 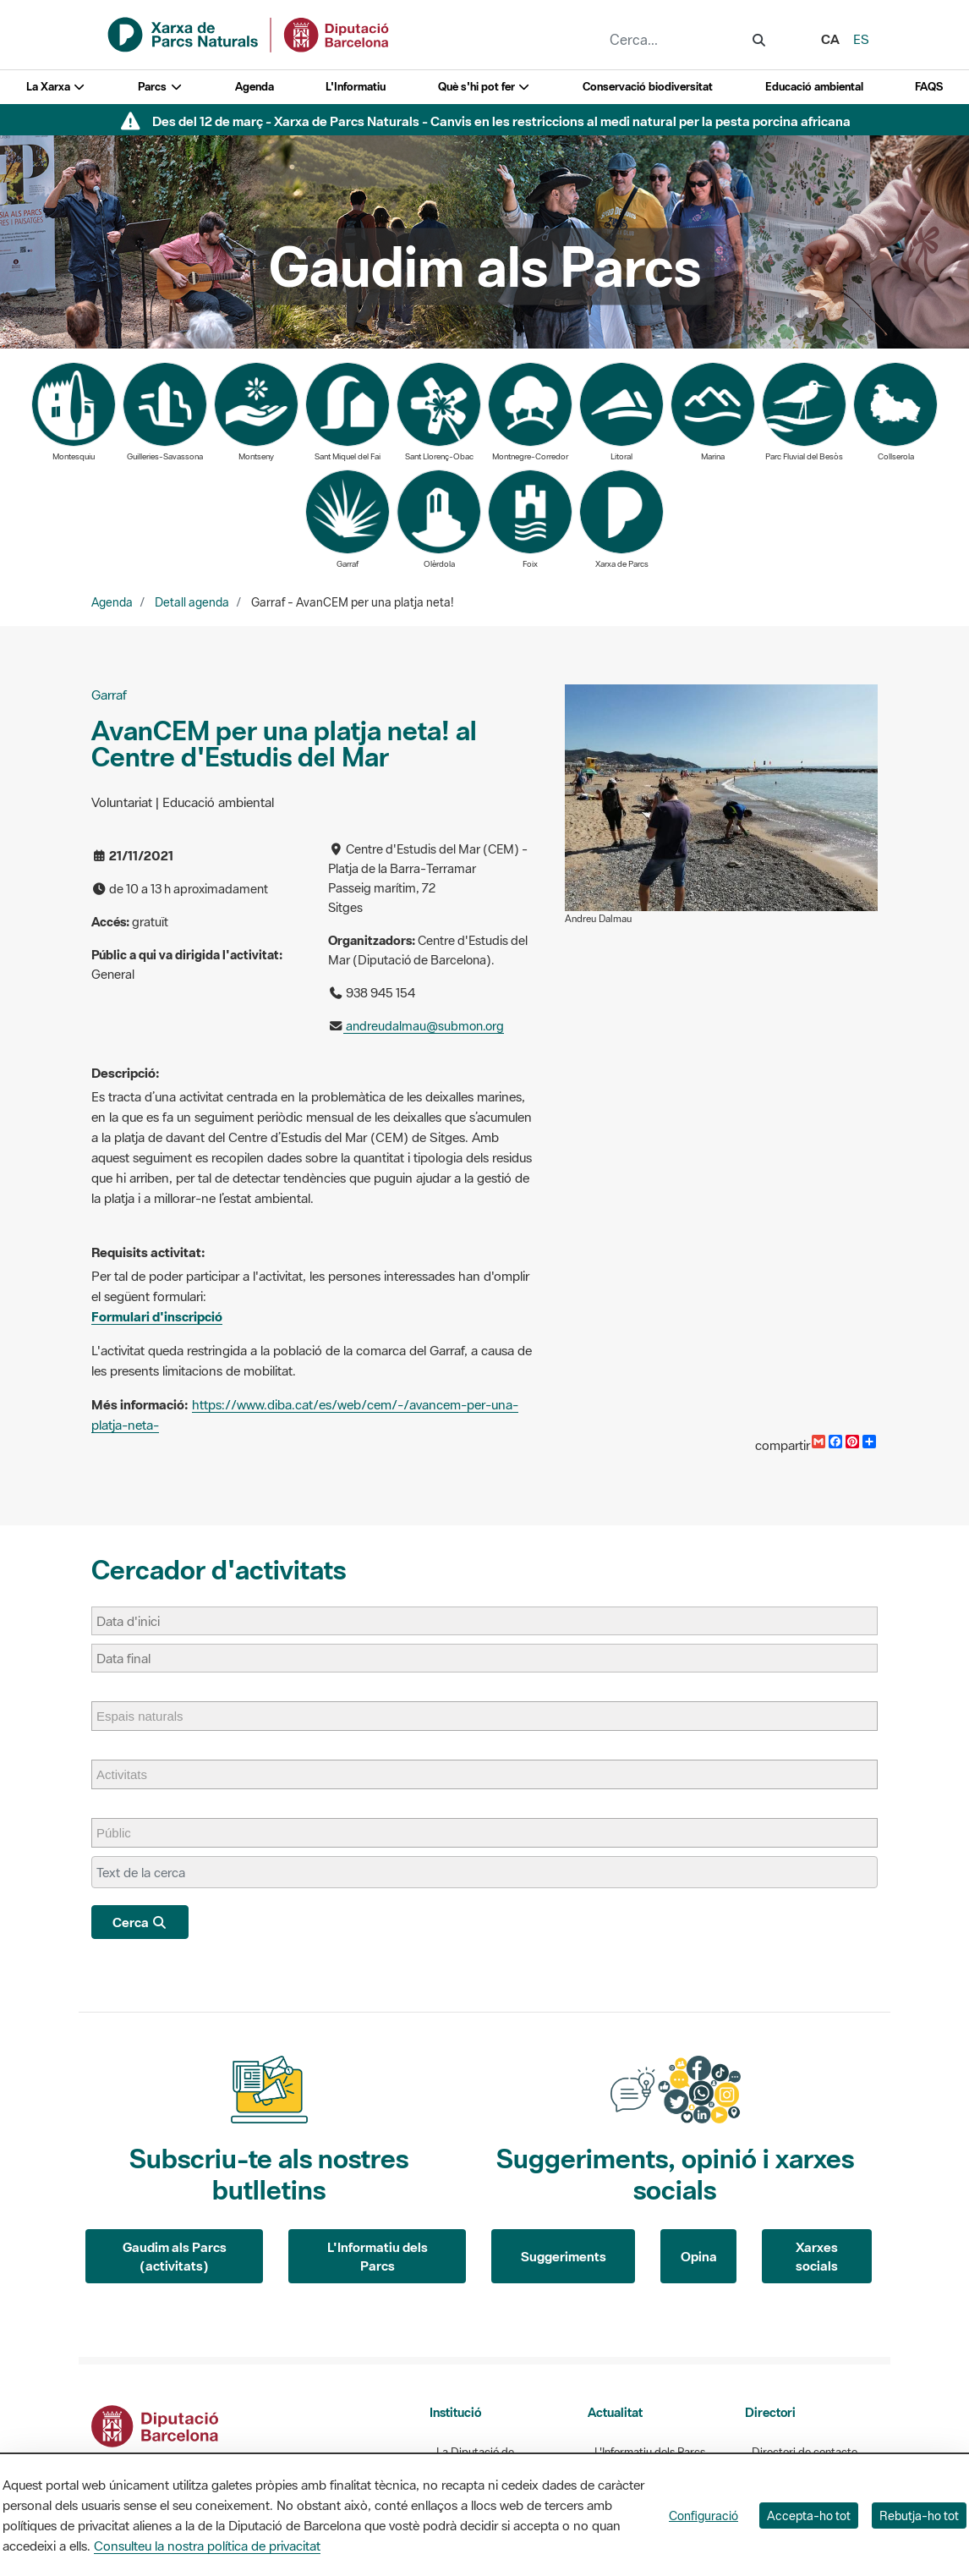 What do you see at coordinates (703, 2515) in the screenshot?
I see `Configuració` at bounding box center [703, 2515].